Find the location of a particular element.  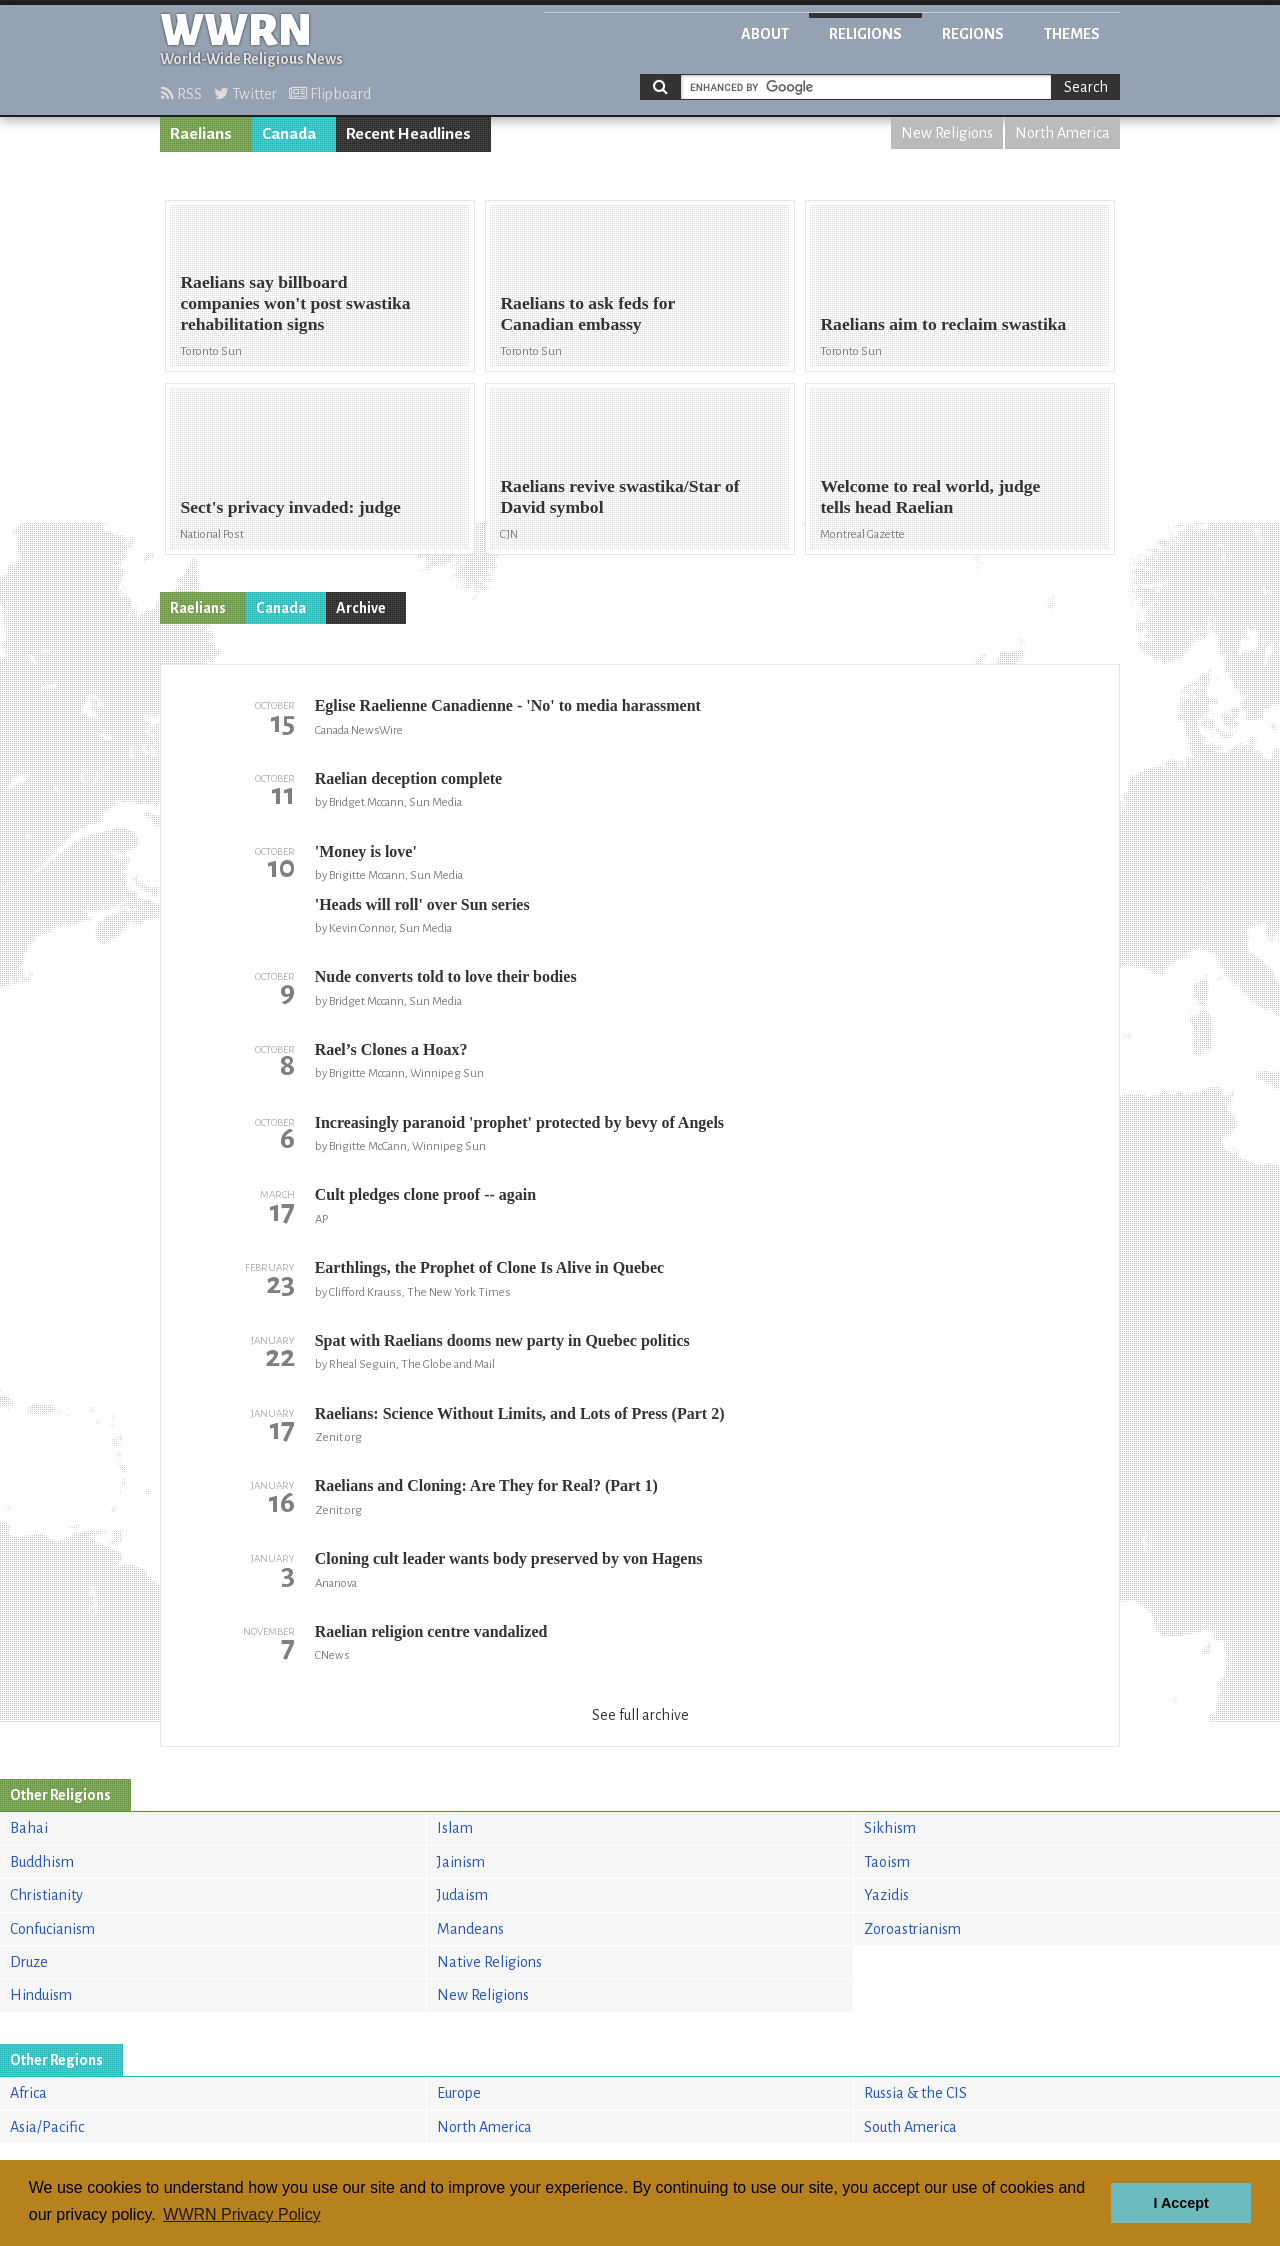

Buddhism is located at coordinates (42, 1862).